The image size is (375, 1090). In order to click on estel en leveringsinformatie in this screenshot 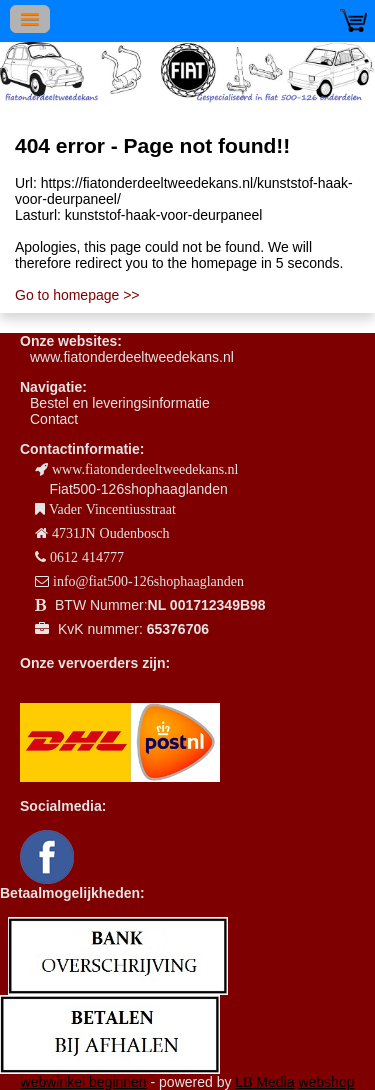, I will do `click(124, 403)`.